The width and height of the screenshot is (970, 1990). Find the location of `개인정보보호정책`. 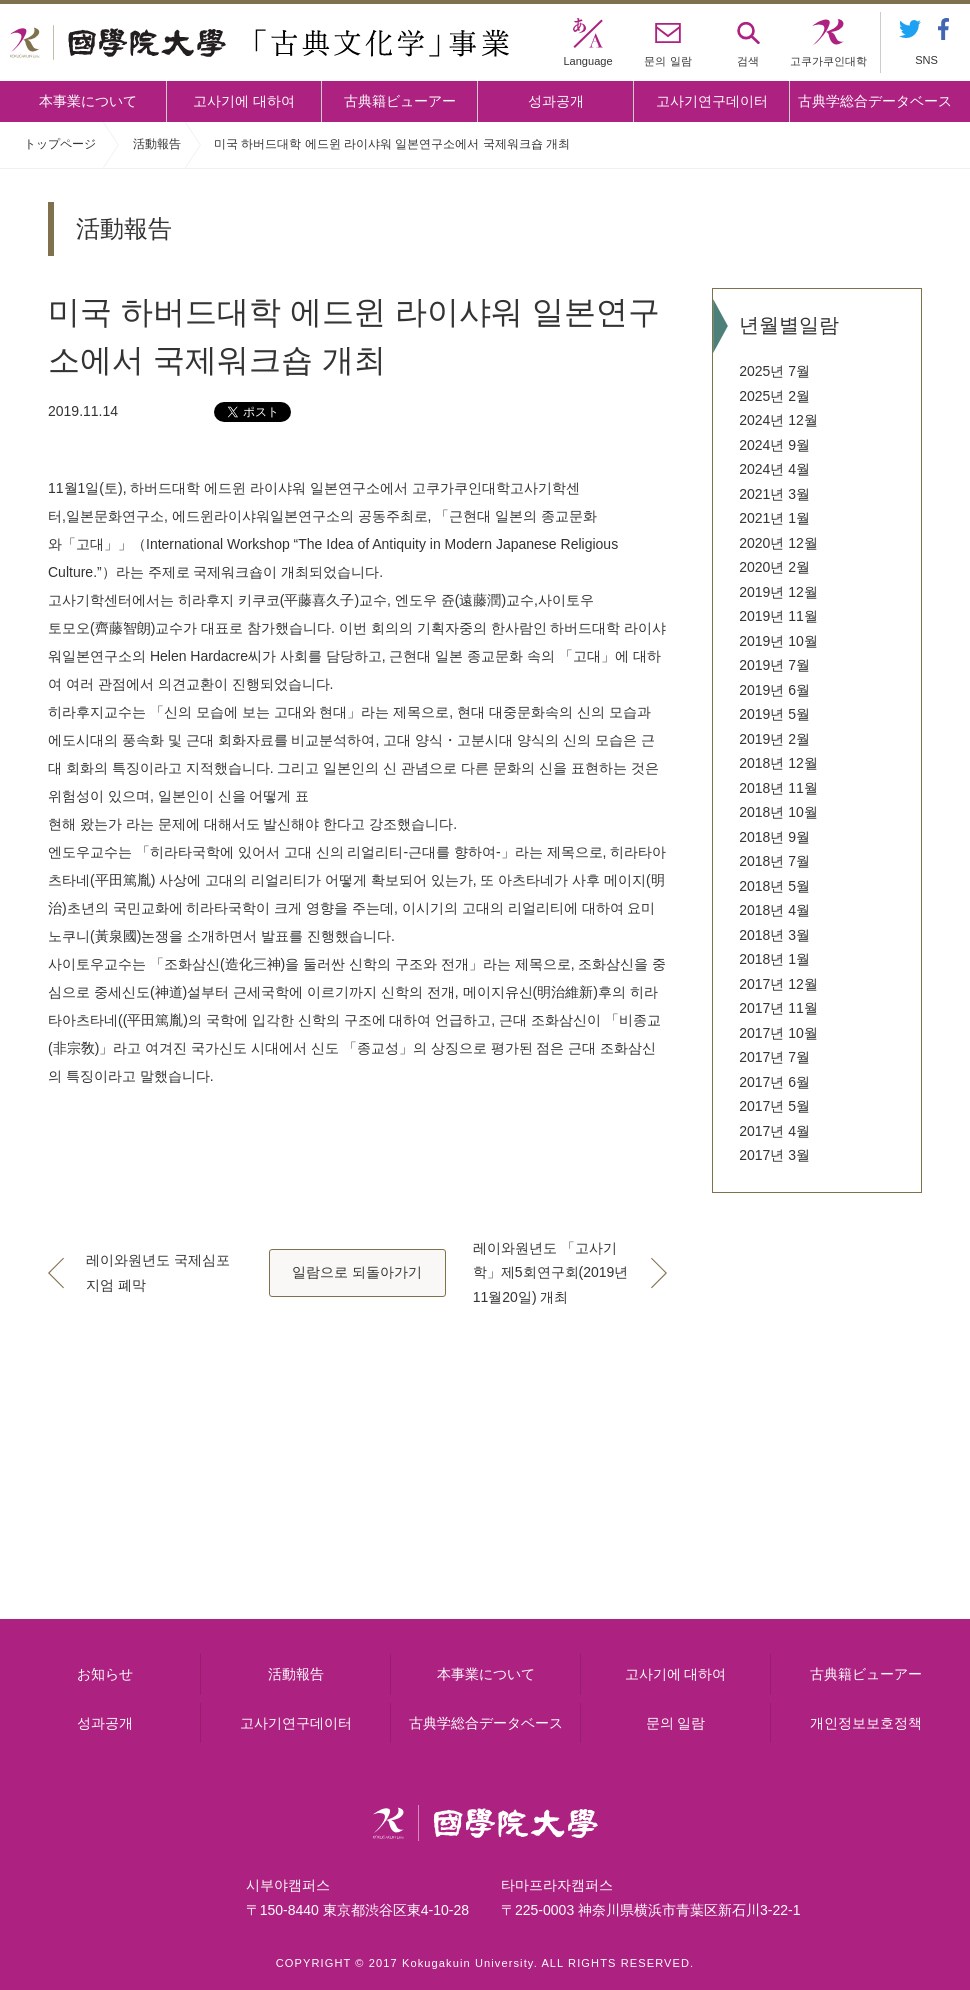

개인정보보호정책 is located at coordinates (866, 1723).